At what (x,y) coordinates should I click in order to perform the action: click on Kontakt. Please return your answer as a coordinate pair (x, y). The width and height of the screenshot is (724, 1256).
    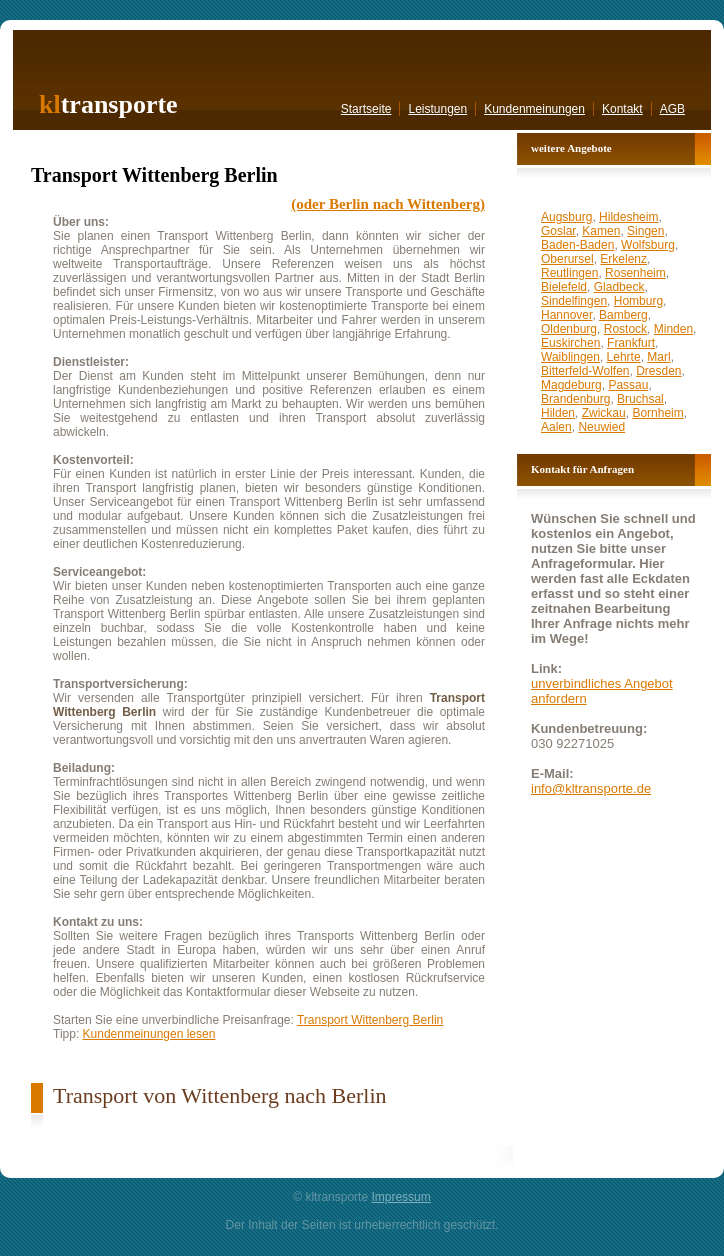
    Looking at the image, I should click on (622, 109).